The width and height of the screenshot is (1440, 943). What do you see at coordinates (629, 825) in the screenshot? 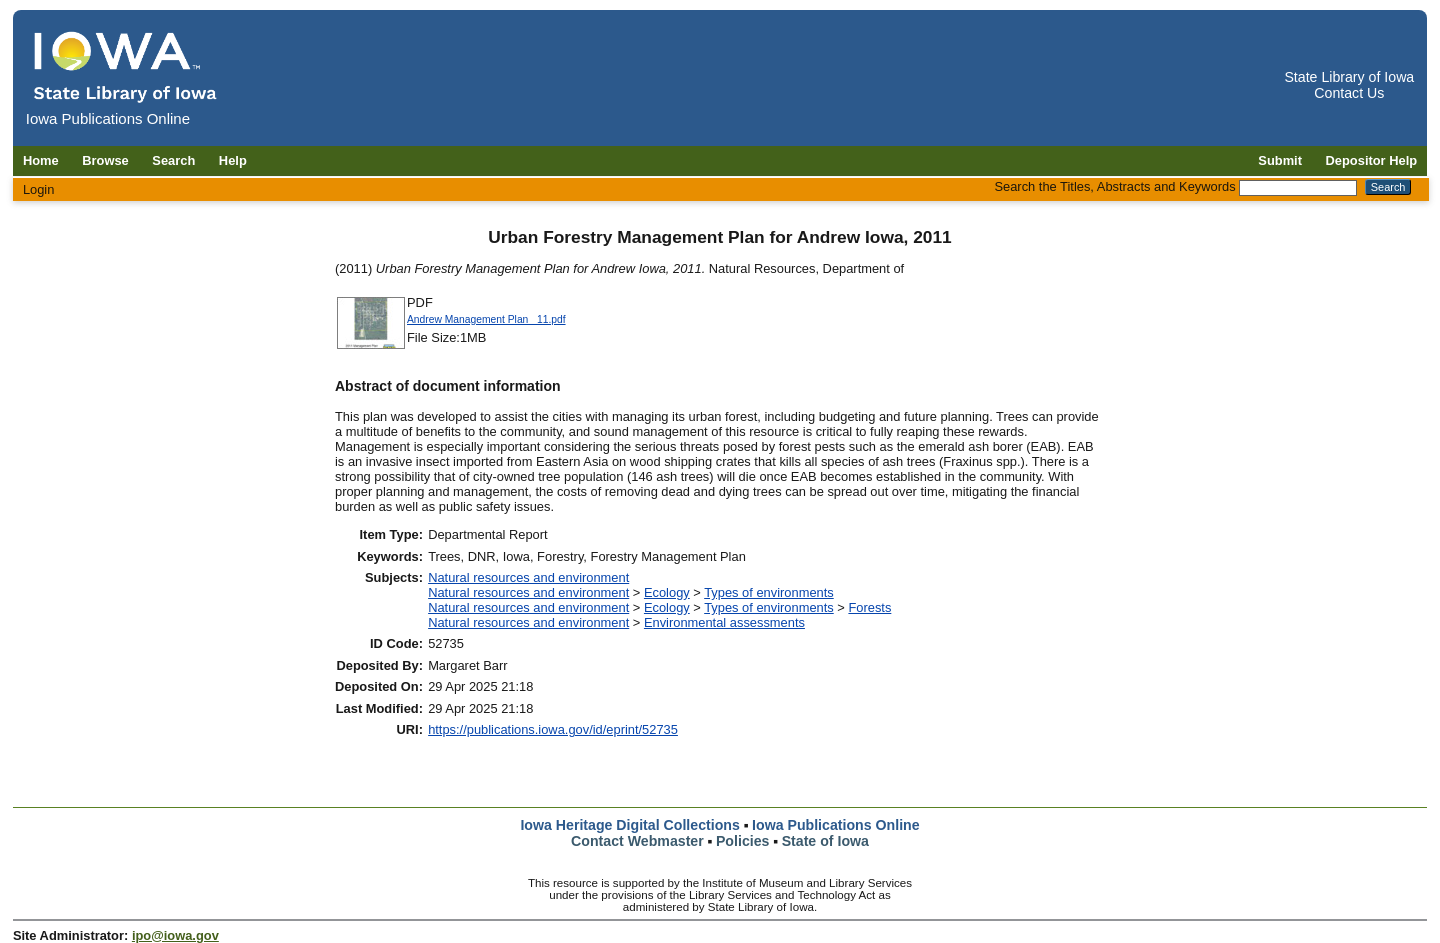
I see `Iowa Heritage Digital Collections` at bounding box center [629, 825].